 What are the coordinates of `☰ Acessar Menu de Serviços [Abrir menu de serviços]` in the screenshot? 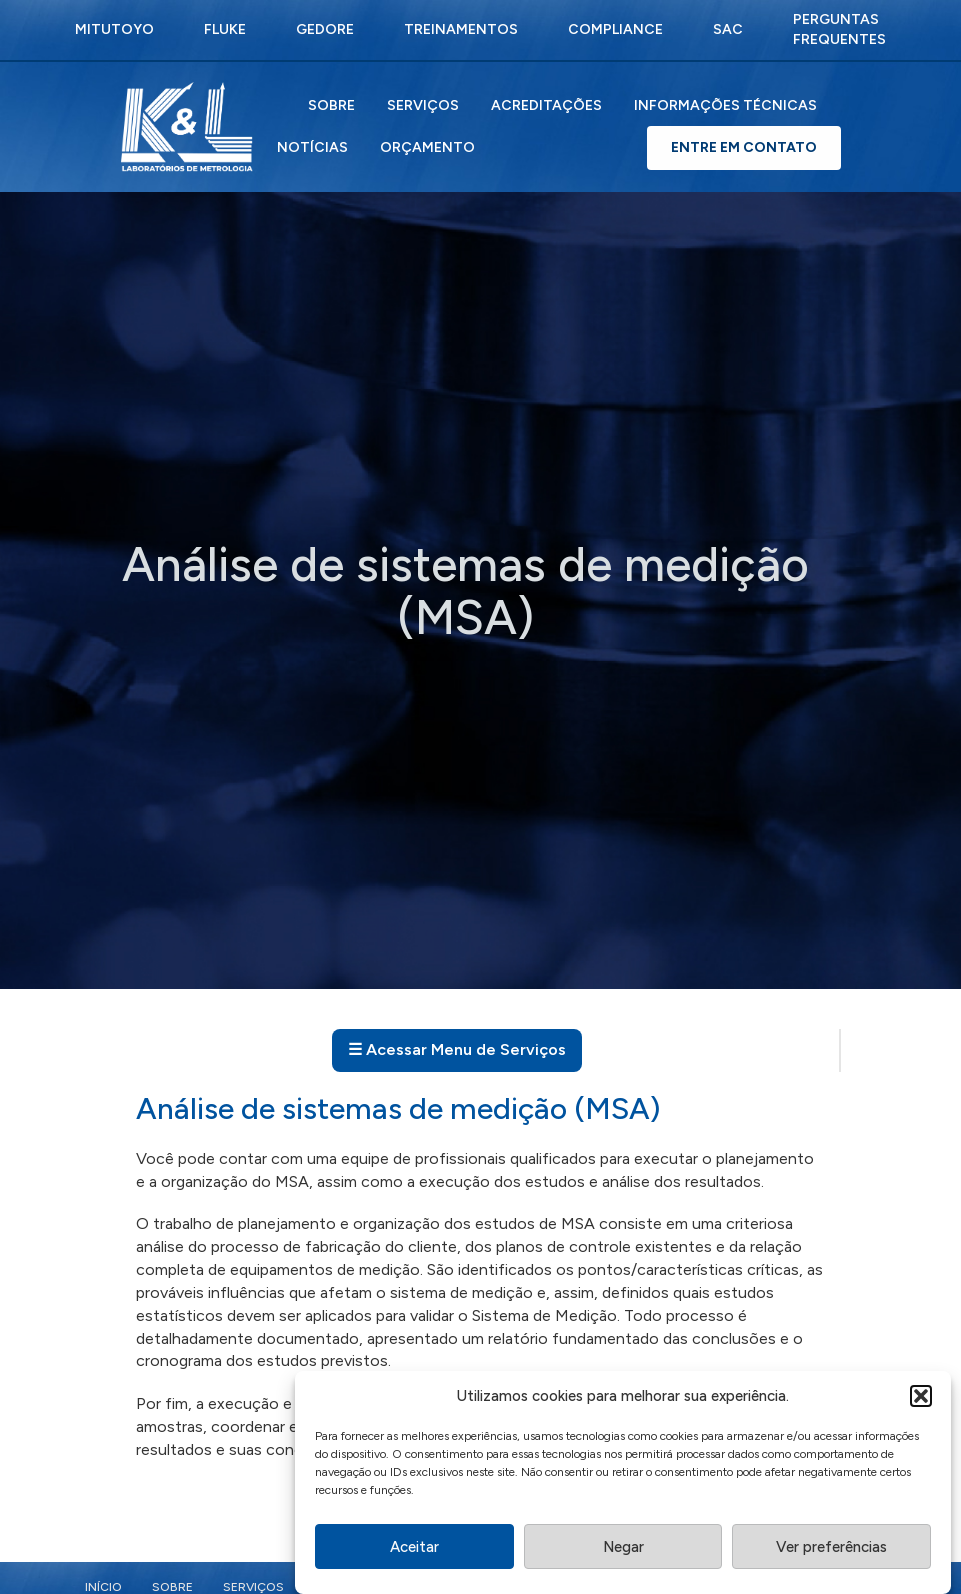 It's located at (457, 1049).